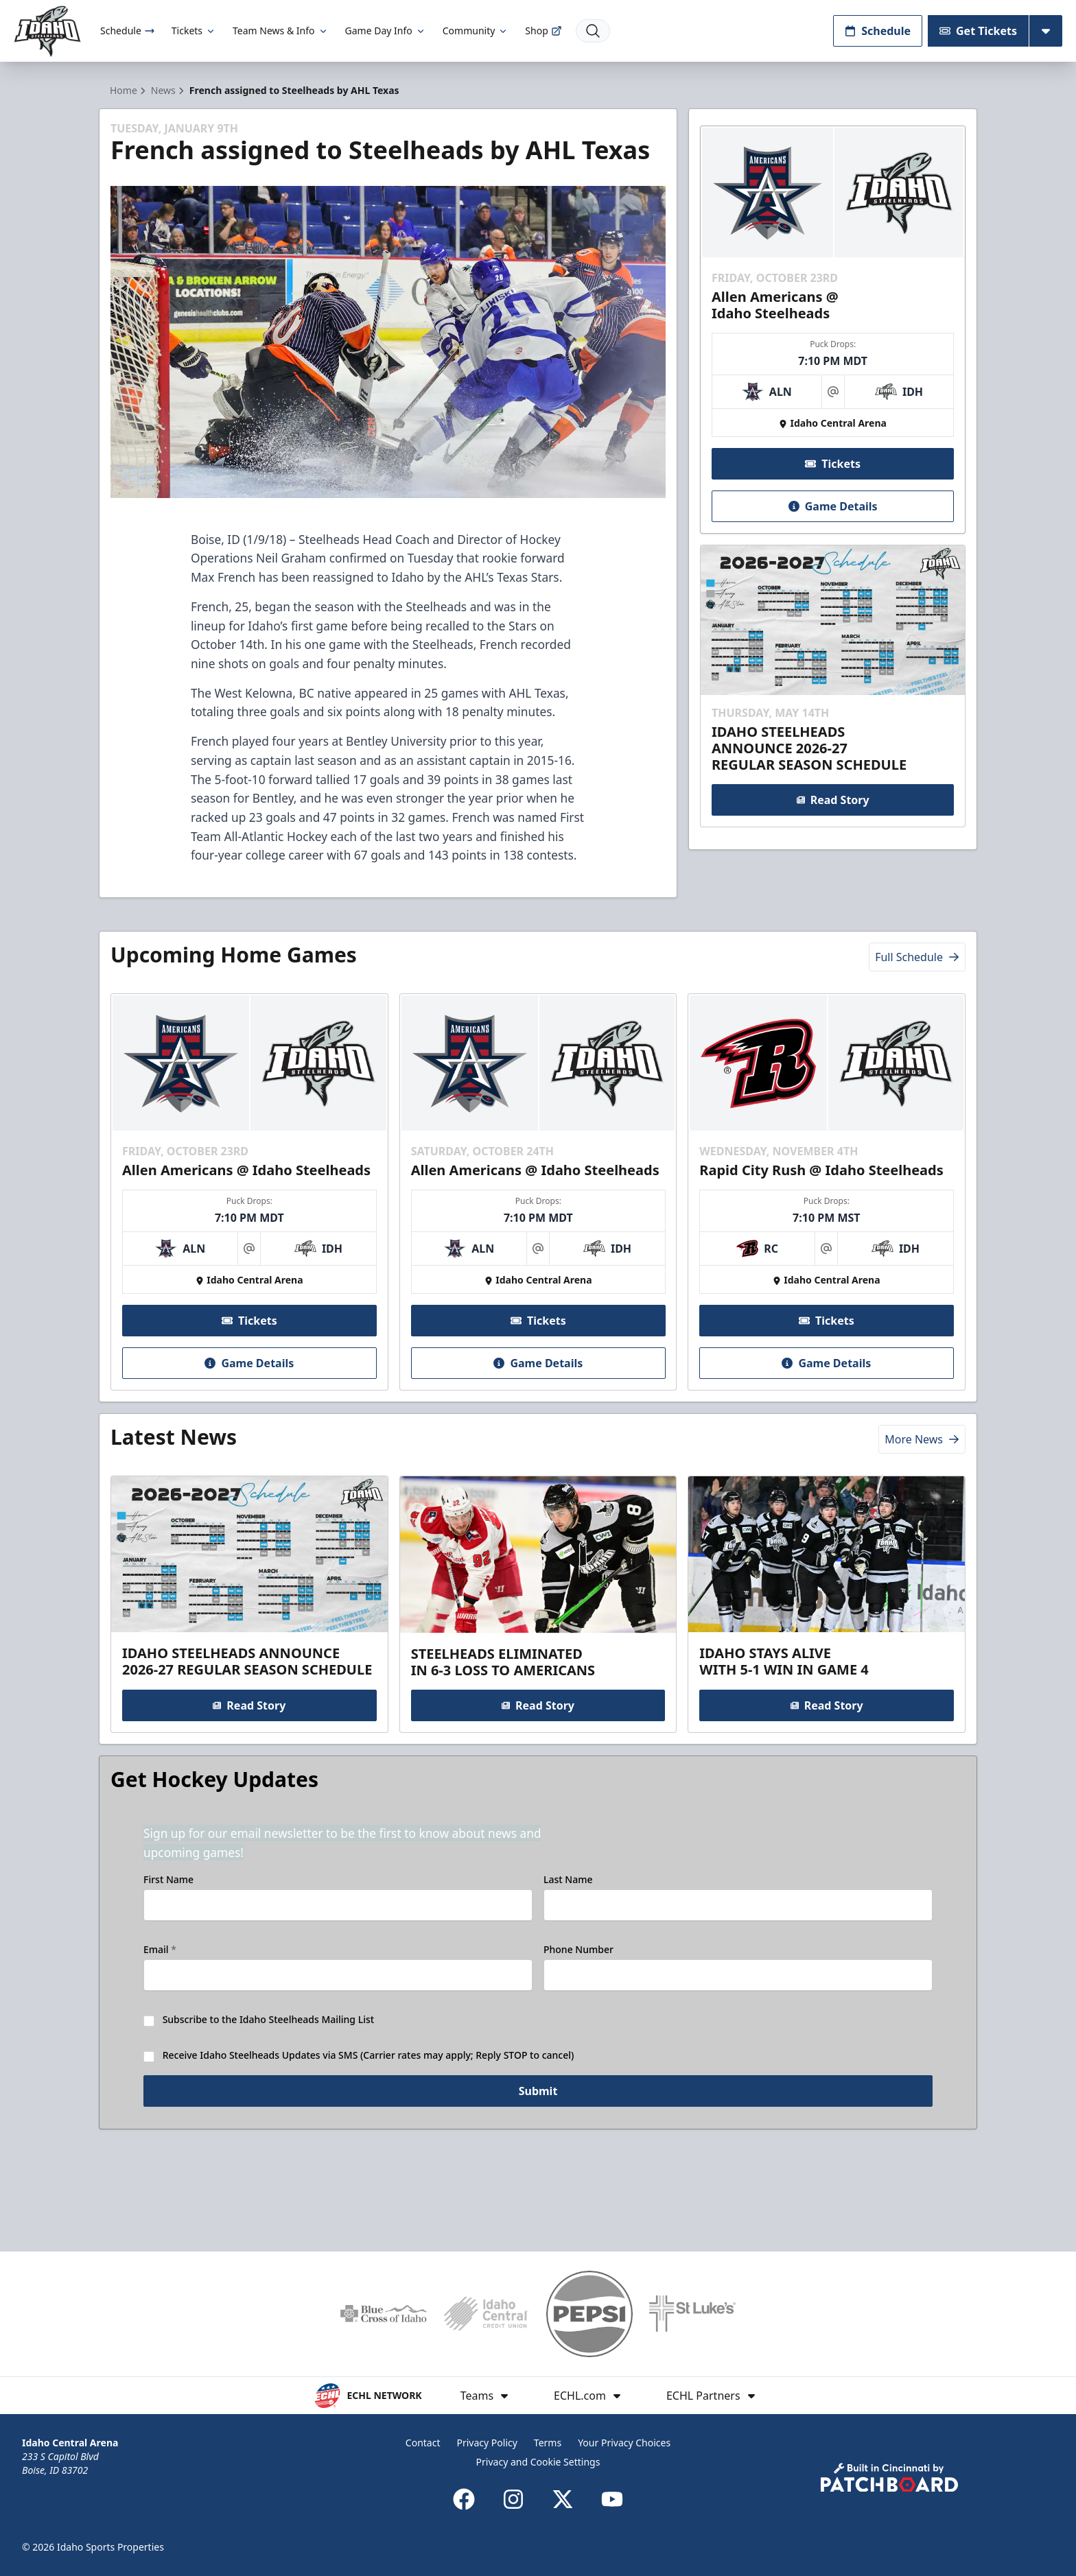 The width and height of the screenshot is (1076, 2576). Describe the element at coordinates (832, 824) in the screenshot. I see `Read Story` at that location.